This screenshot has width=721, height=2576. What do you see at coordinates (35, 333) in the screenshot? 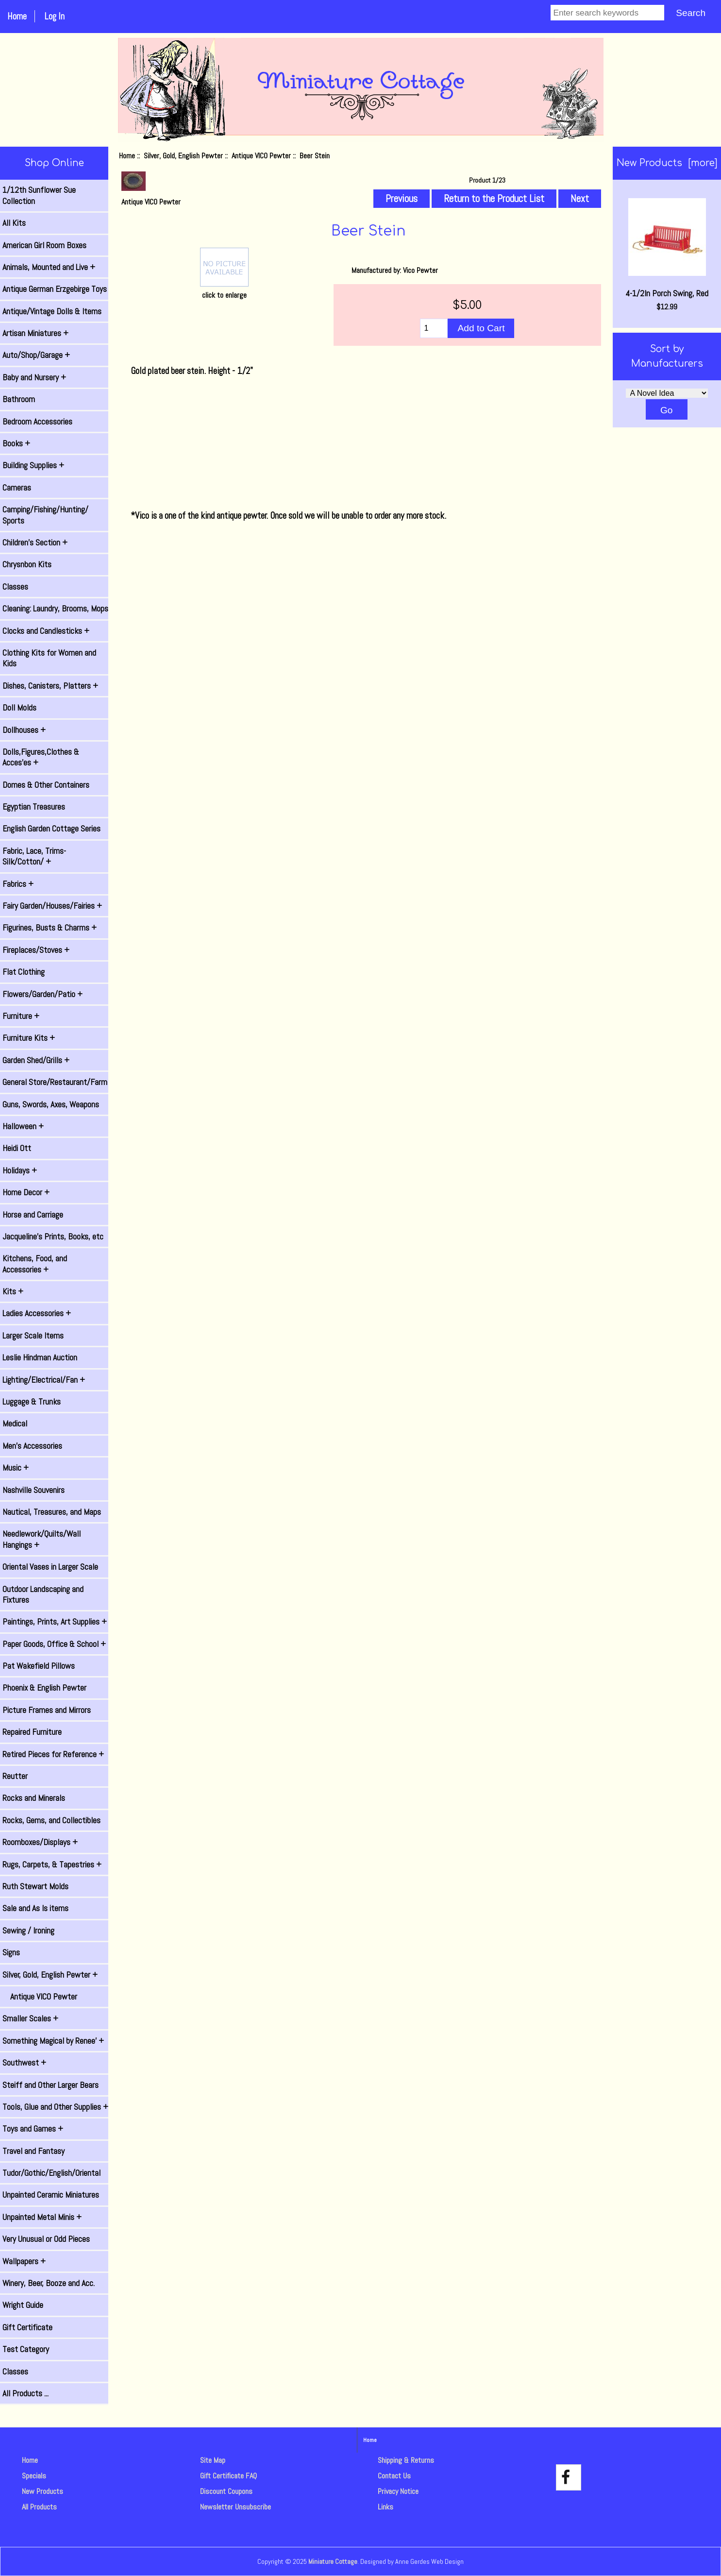
I see `Artisan Miniatures +` at bounding box center [35, 333].